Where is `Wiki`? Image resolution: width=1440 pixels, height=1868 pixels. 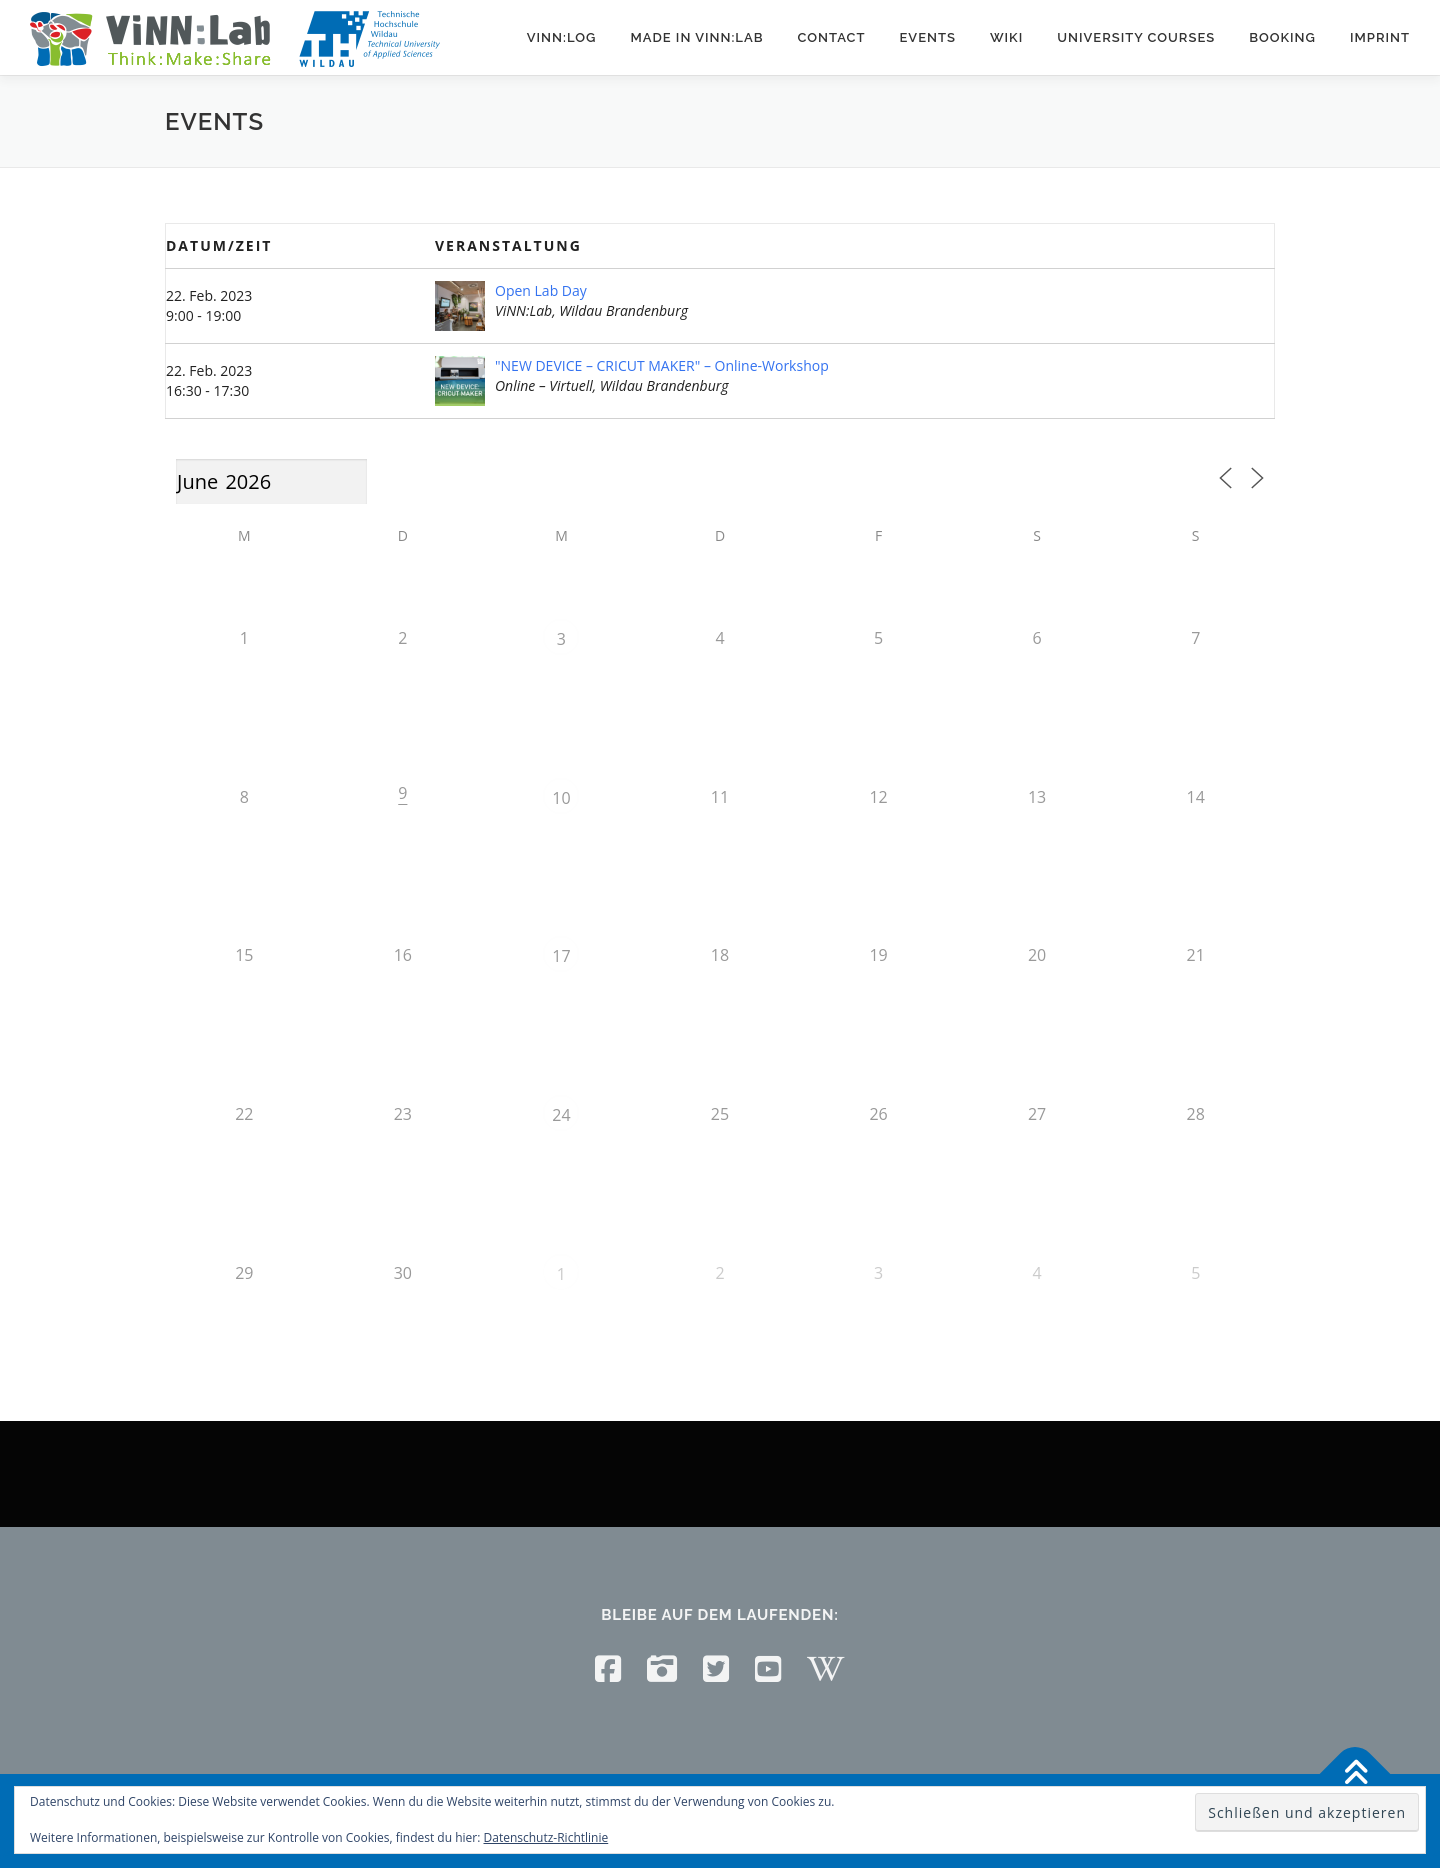 Wiki is located at coordinates (1006, 37).